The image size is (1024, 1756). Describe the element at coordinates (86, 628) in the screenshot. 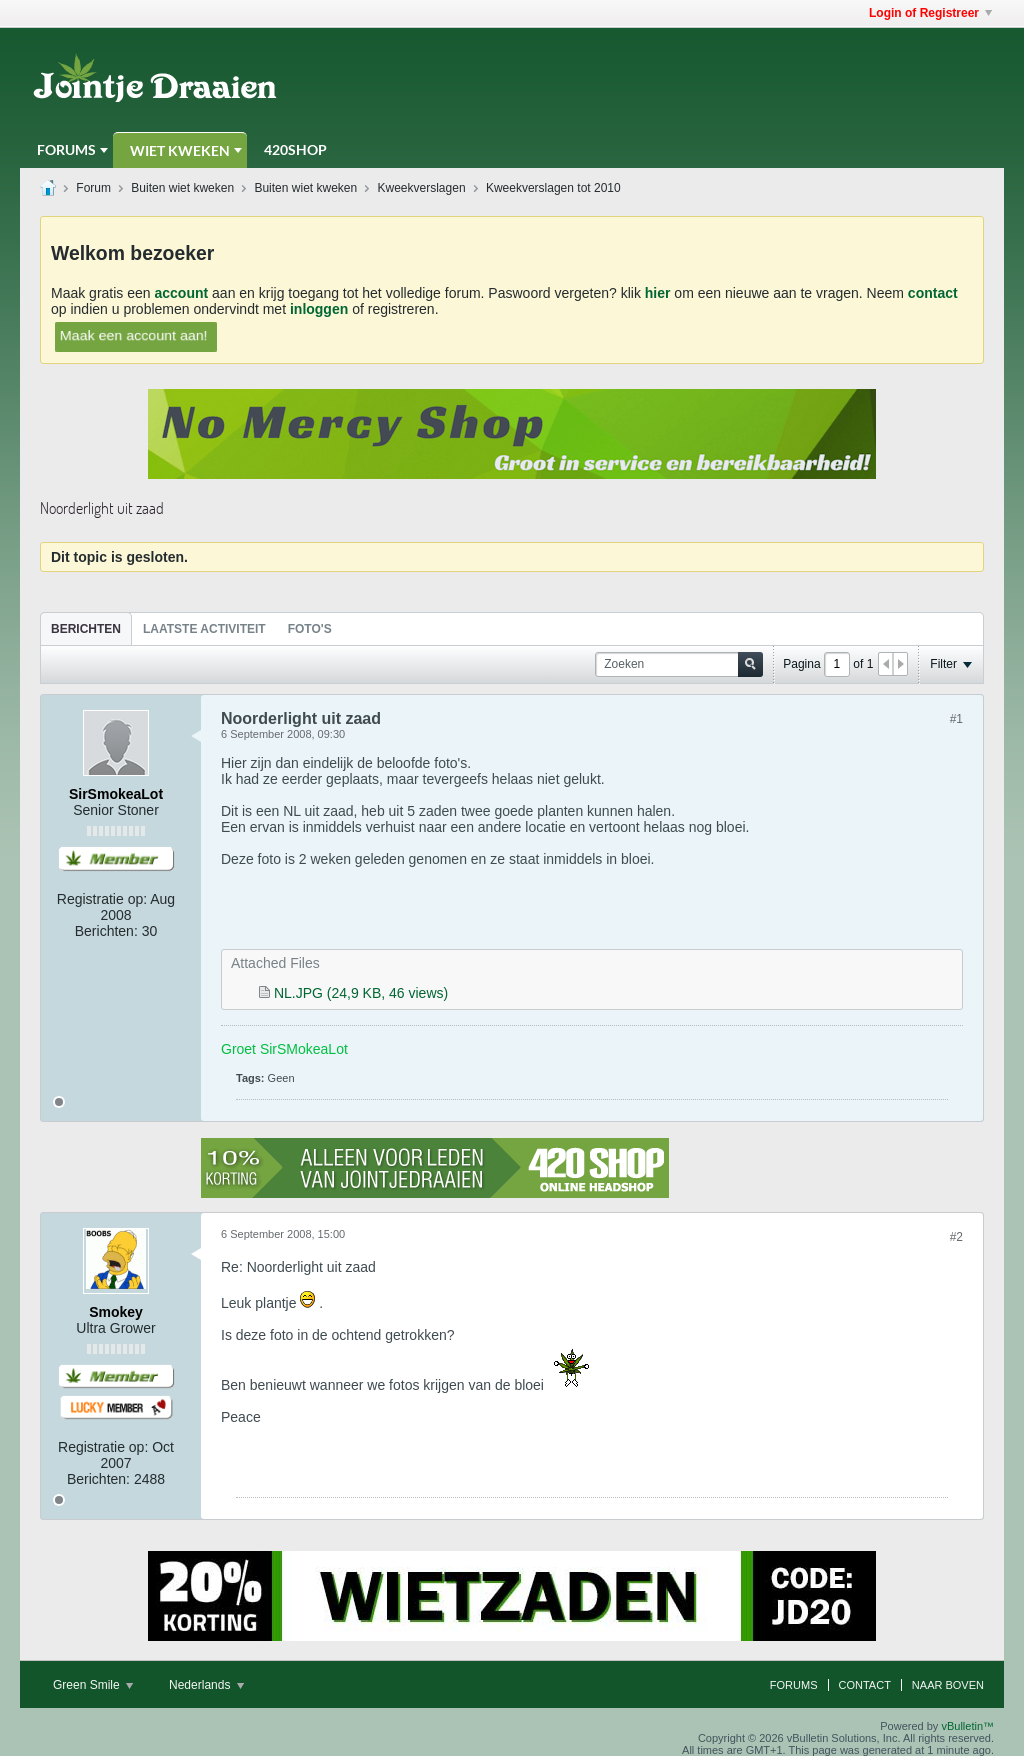

I see `[tab]` at that location.